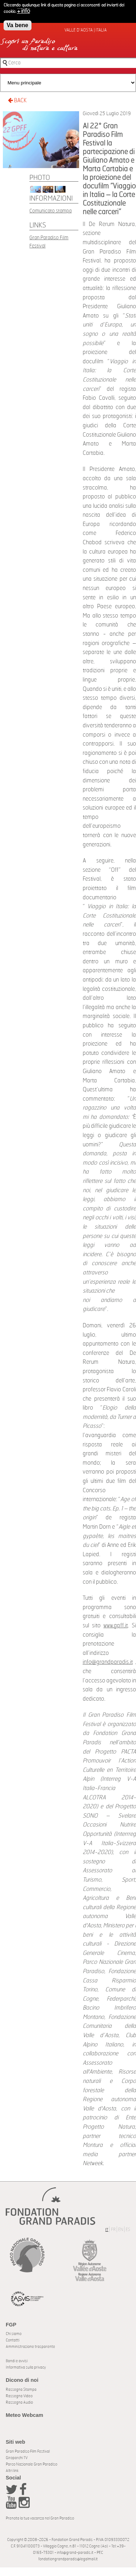  I want to click on www.gpff.it, so click(115, 1625).